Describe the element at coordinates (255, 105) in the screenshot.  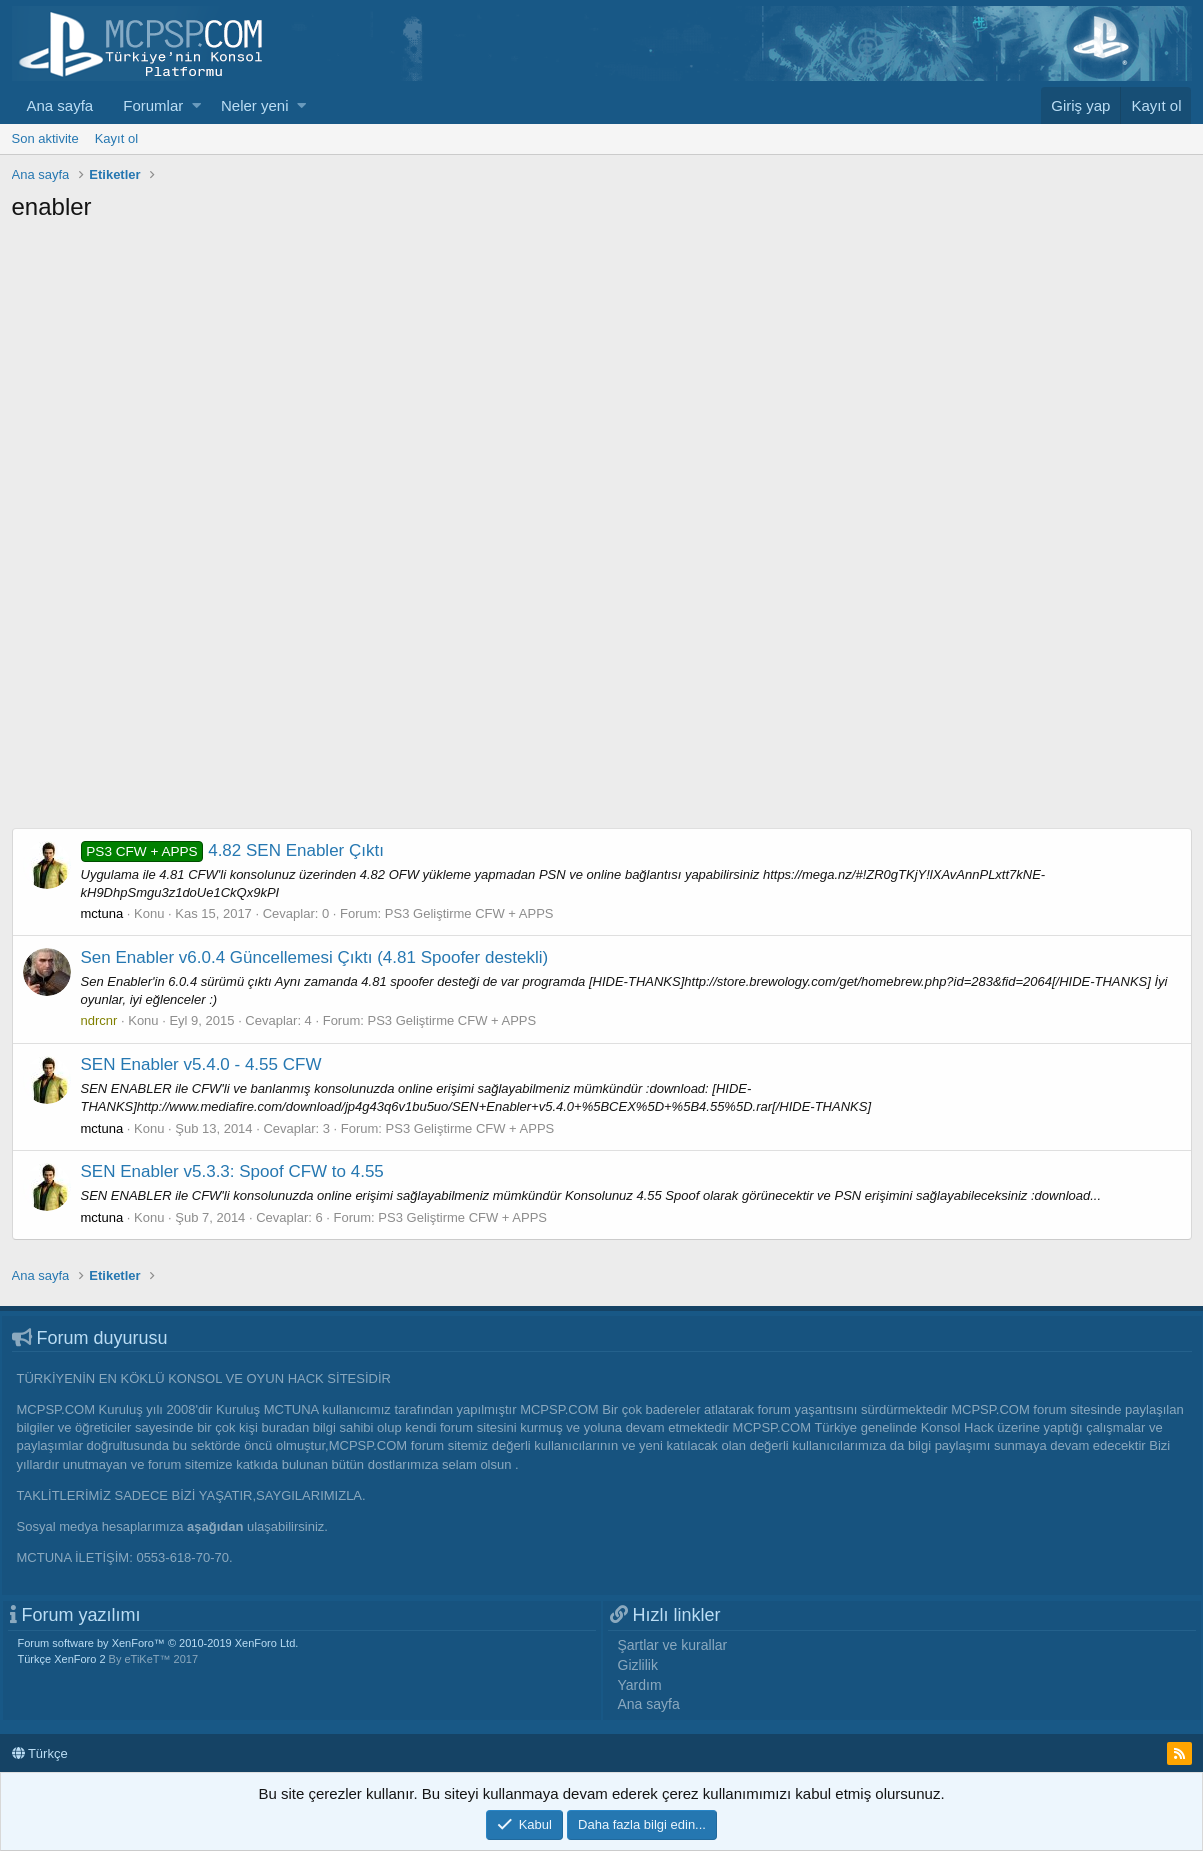
I see `Neler yeni` at that location.